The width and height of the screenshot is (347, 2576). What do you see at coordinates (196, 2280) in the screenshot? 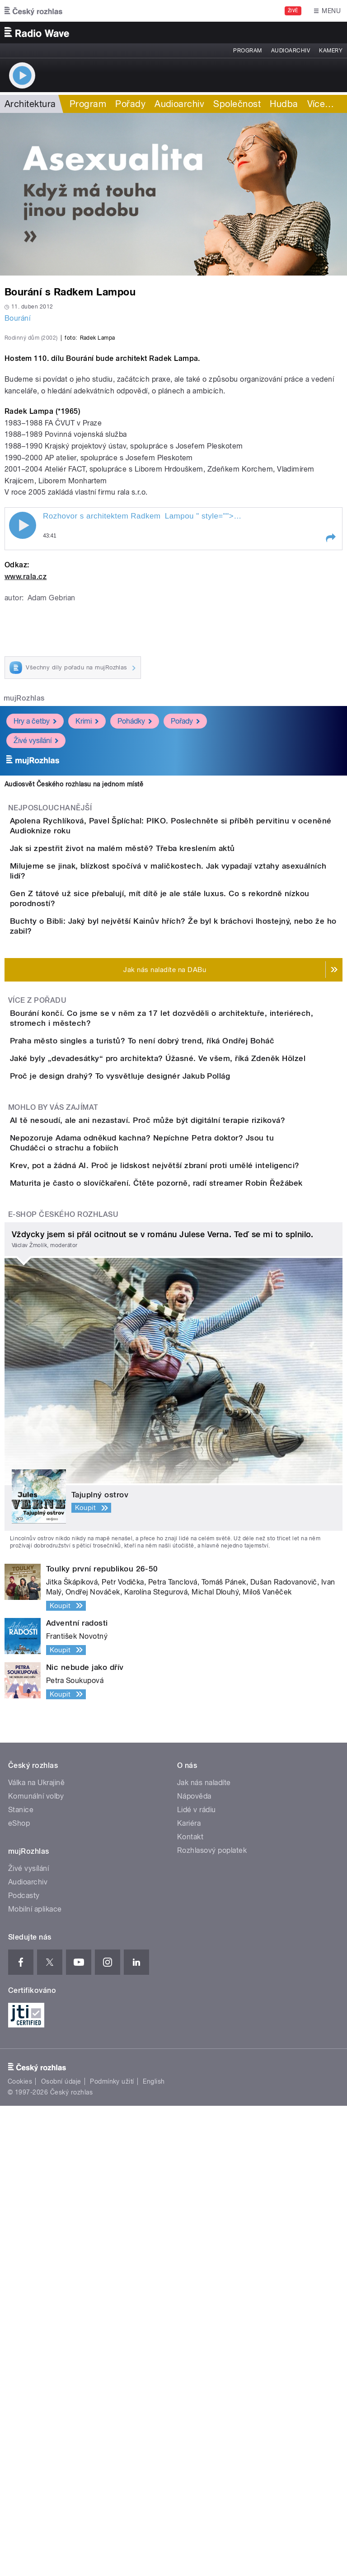
I see `Lidé v rádiu` at bounding box center [196, 2280].